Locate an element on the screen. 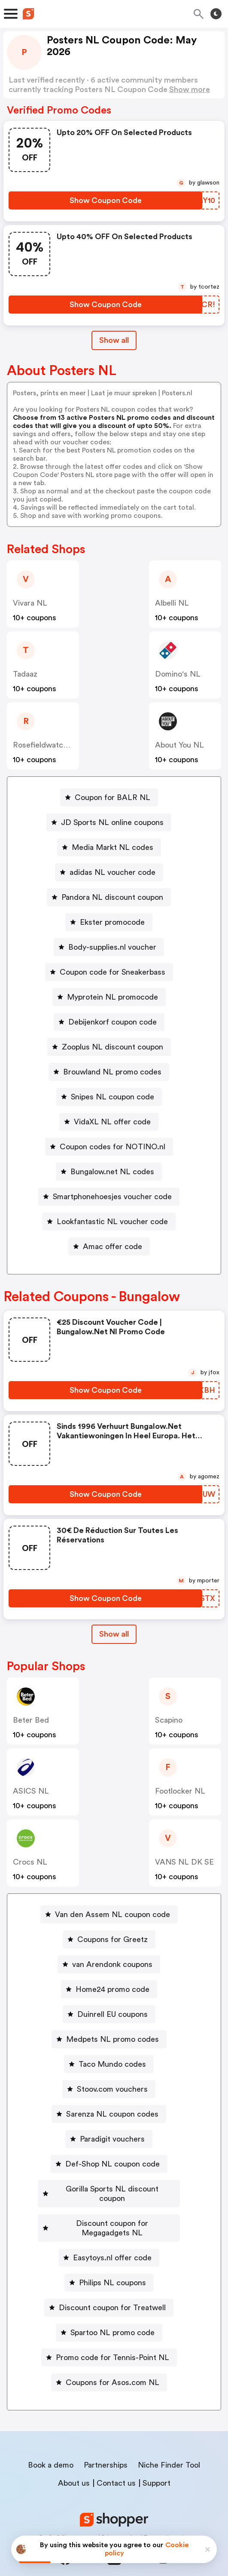  Tadaaz is located at coordinates (25, 674).